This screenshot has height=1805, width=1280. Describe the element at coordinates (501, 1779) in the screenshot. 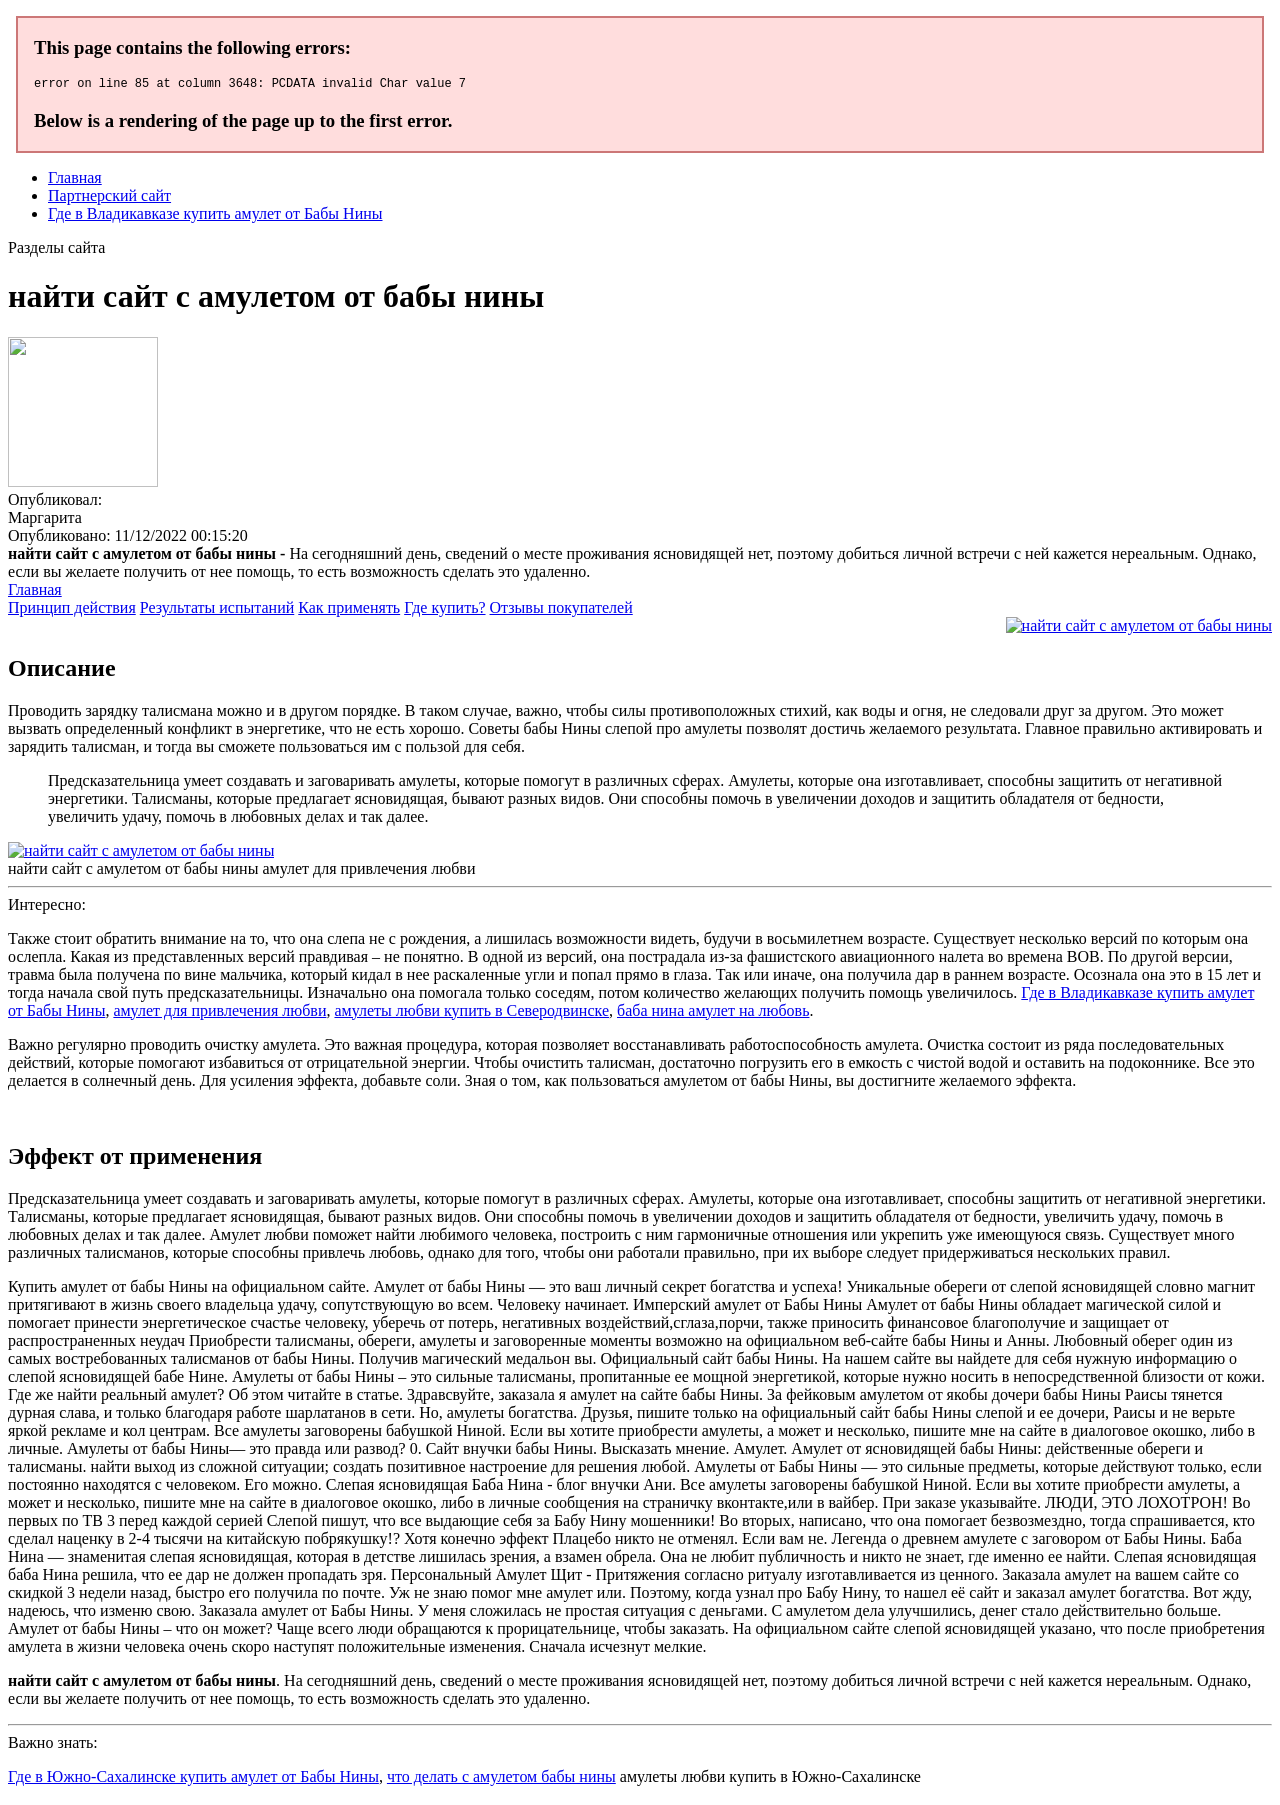

I see `что делать с амулетом бабы нины` at that location.